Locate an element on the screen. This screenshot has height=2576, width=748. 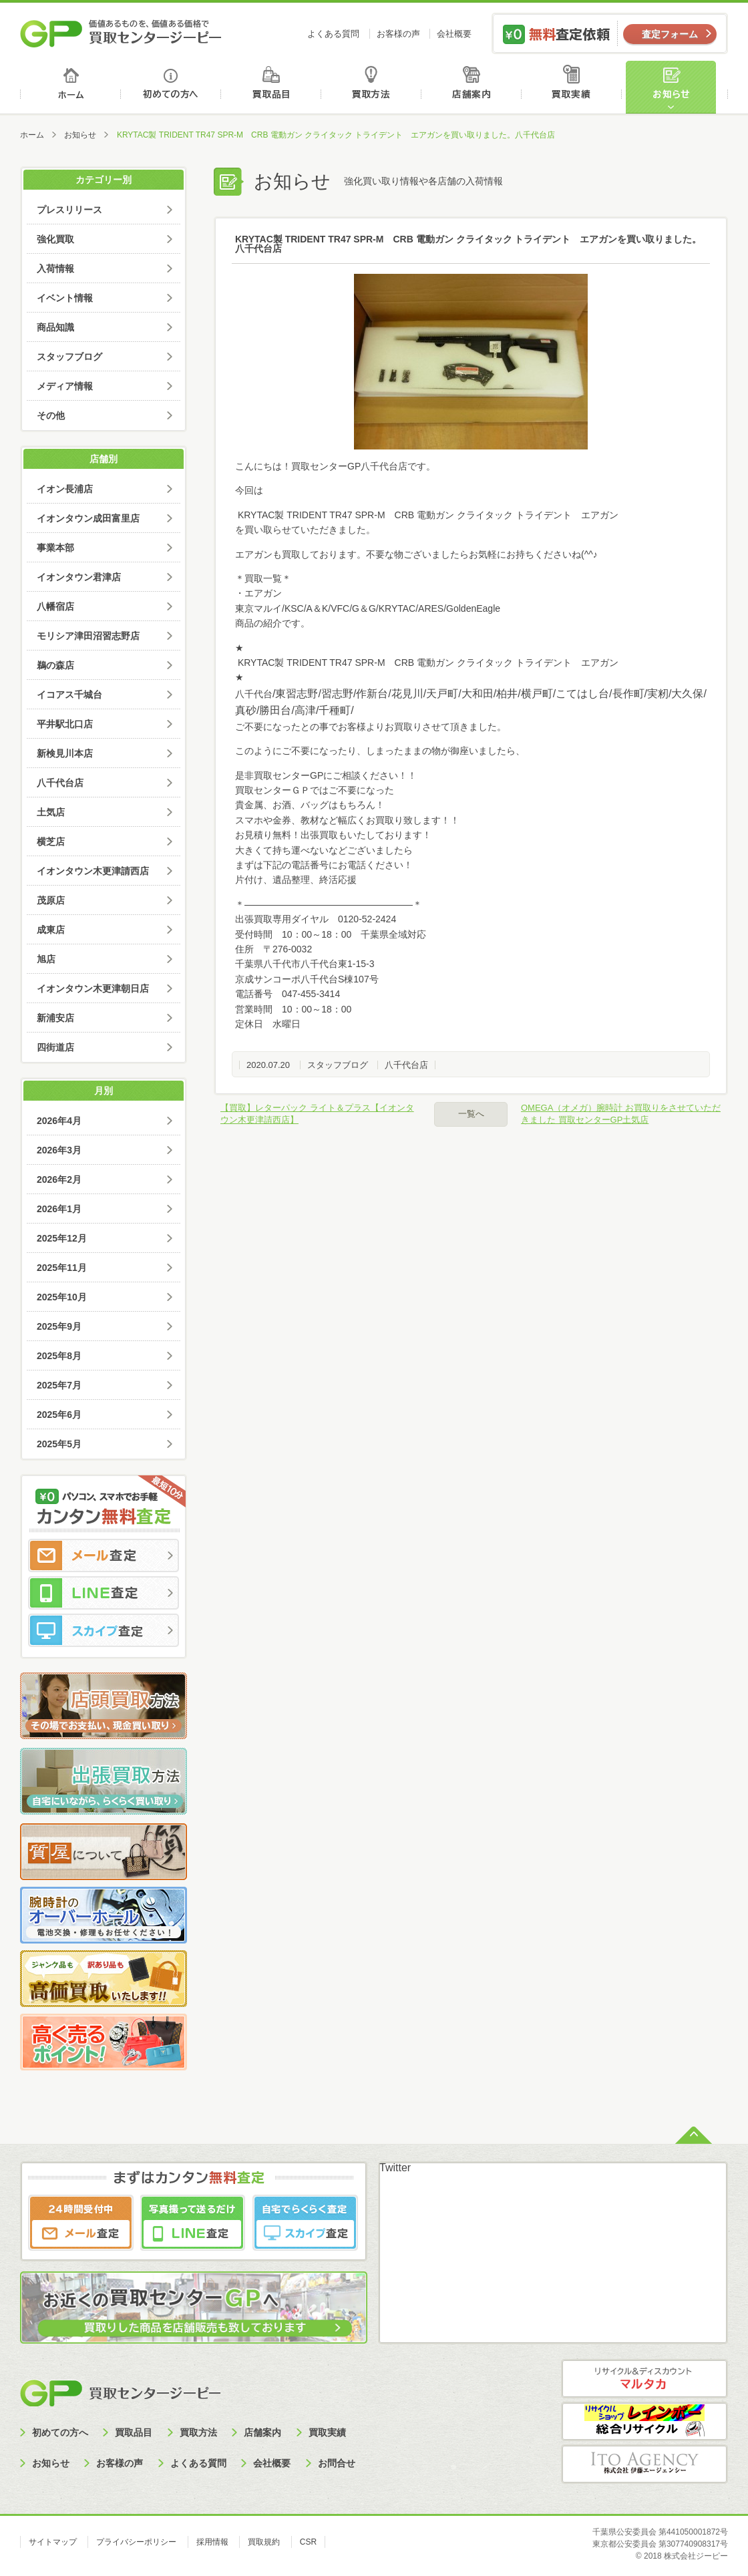
プライバシーポリシー is located at coordinates (136, 2542).